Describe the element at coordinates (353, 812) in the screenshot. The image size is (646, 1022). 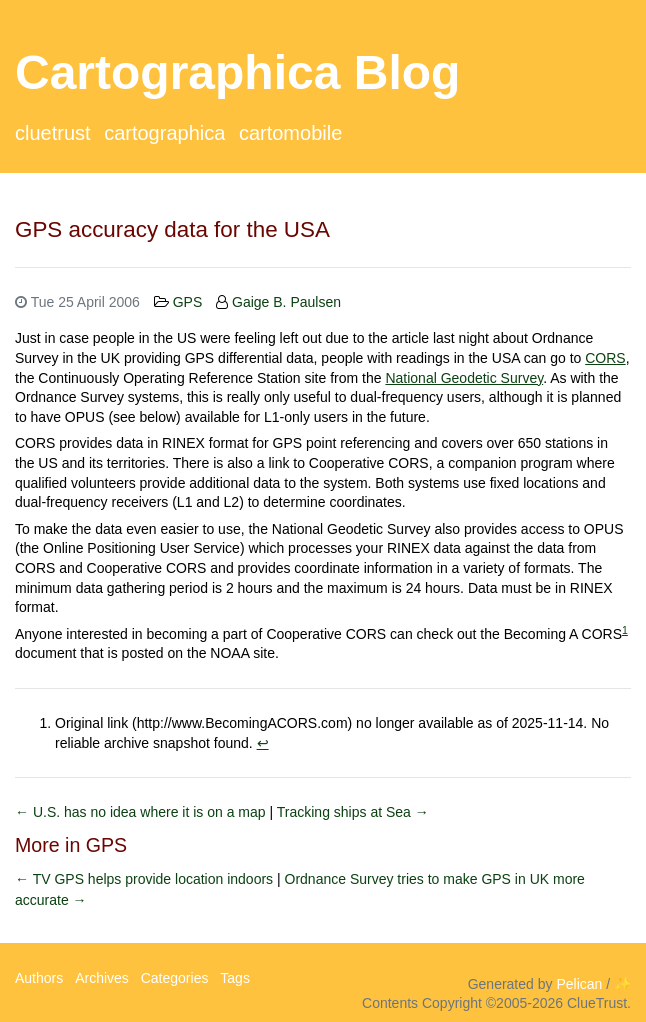
I see `Tracking ships at Sea →` at that location.